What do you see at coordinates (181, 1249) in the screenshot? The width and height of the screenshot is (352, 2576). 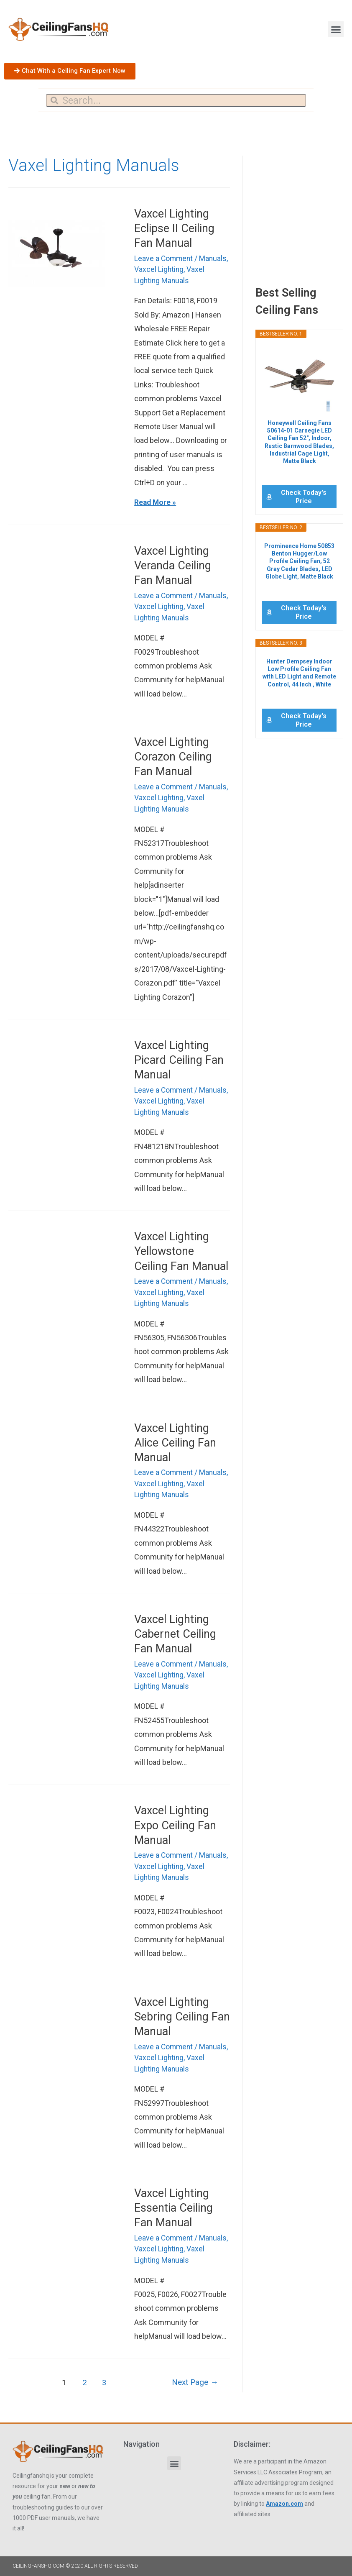 I see `Vaxcel Lighting Yellowstone Ceiling Fan Manual` at bounding box center [181, 1249].